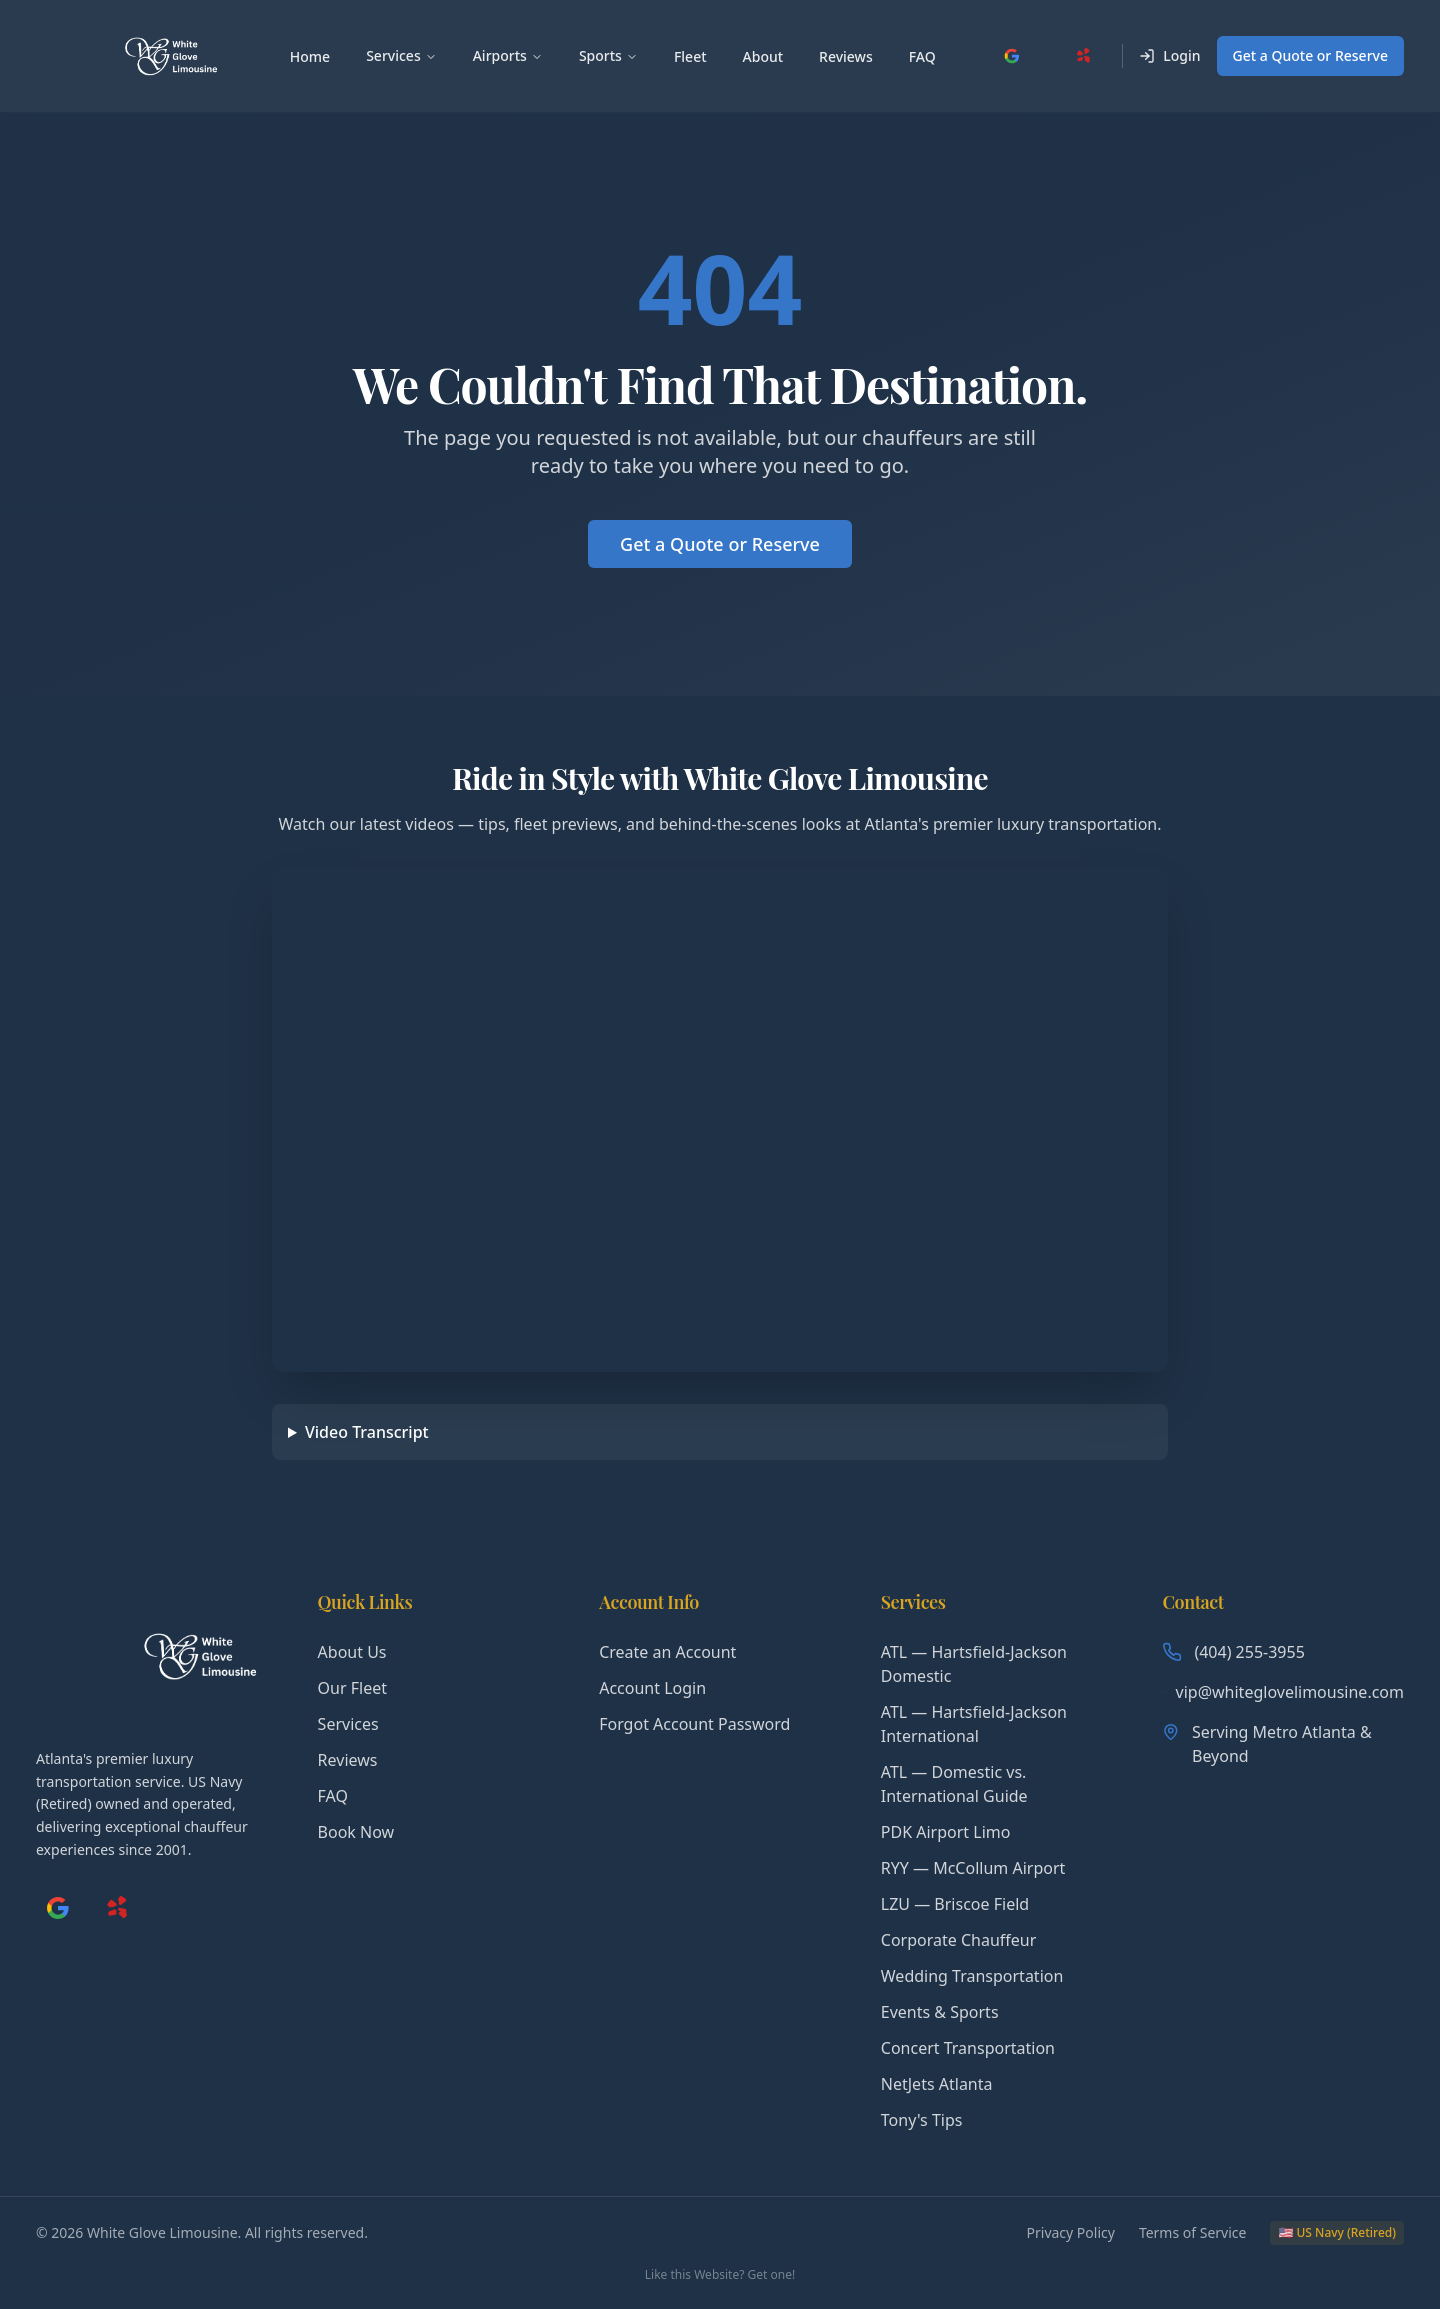 This screenshot has width=1440, height=2309. What do you see at coordinates (922, 56) in the screenshot?
I see `FAQ` at bounding box center [922, 56].